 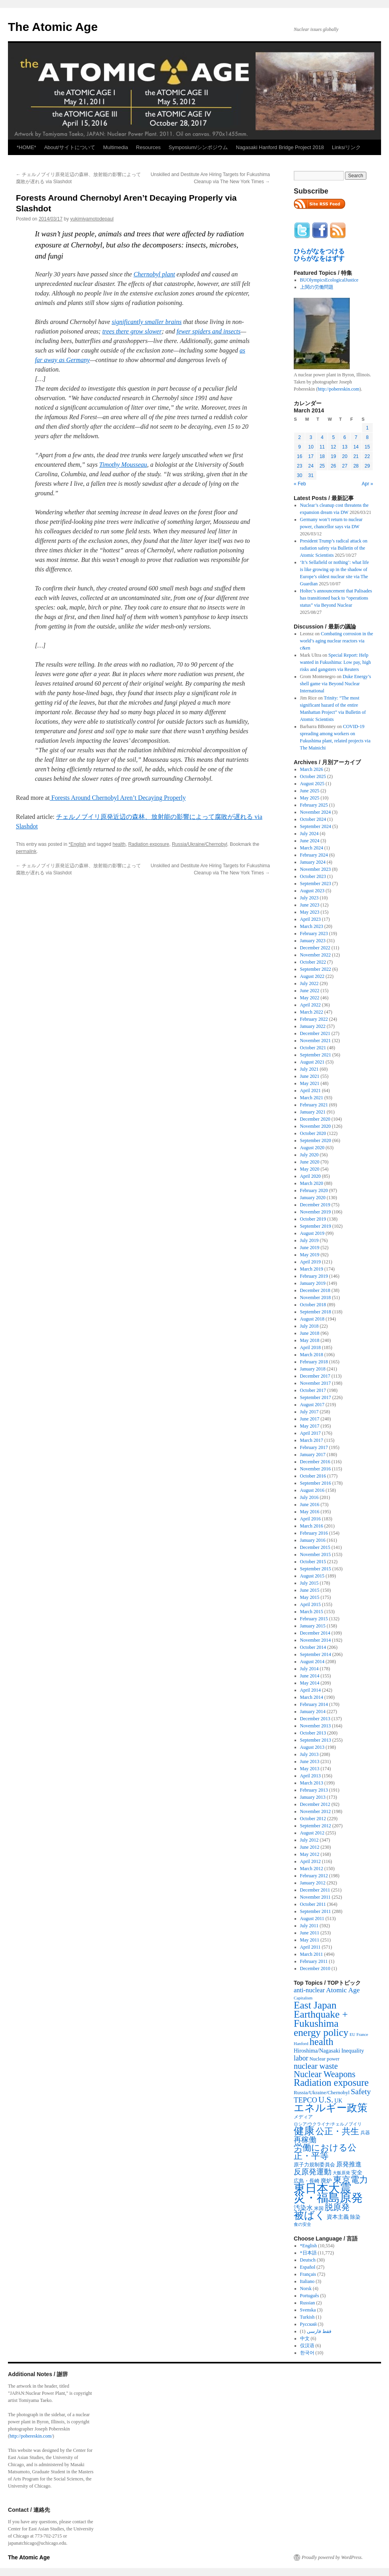 I want to click on December 2022, so click(x=315, y=948).